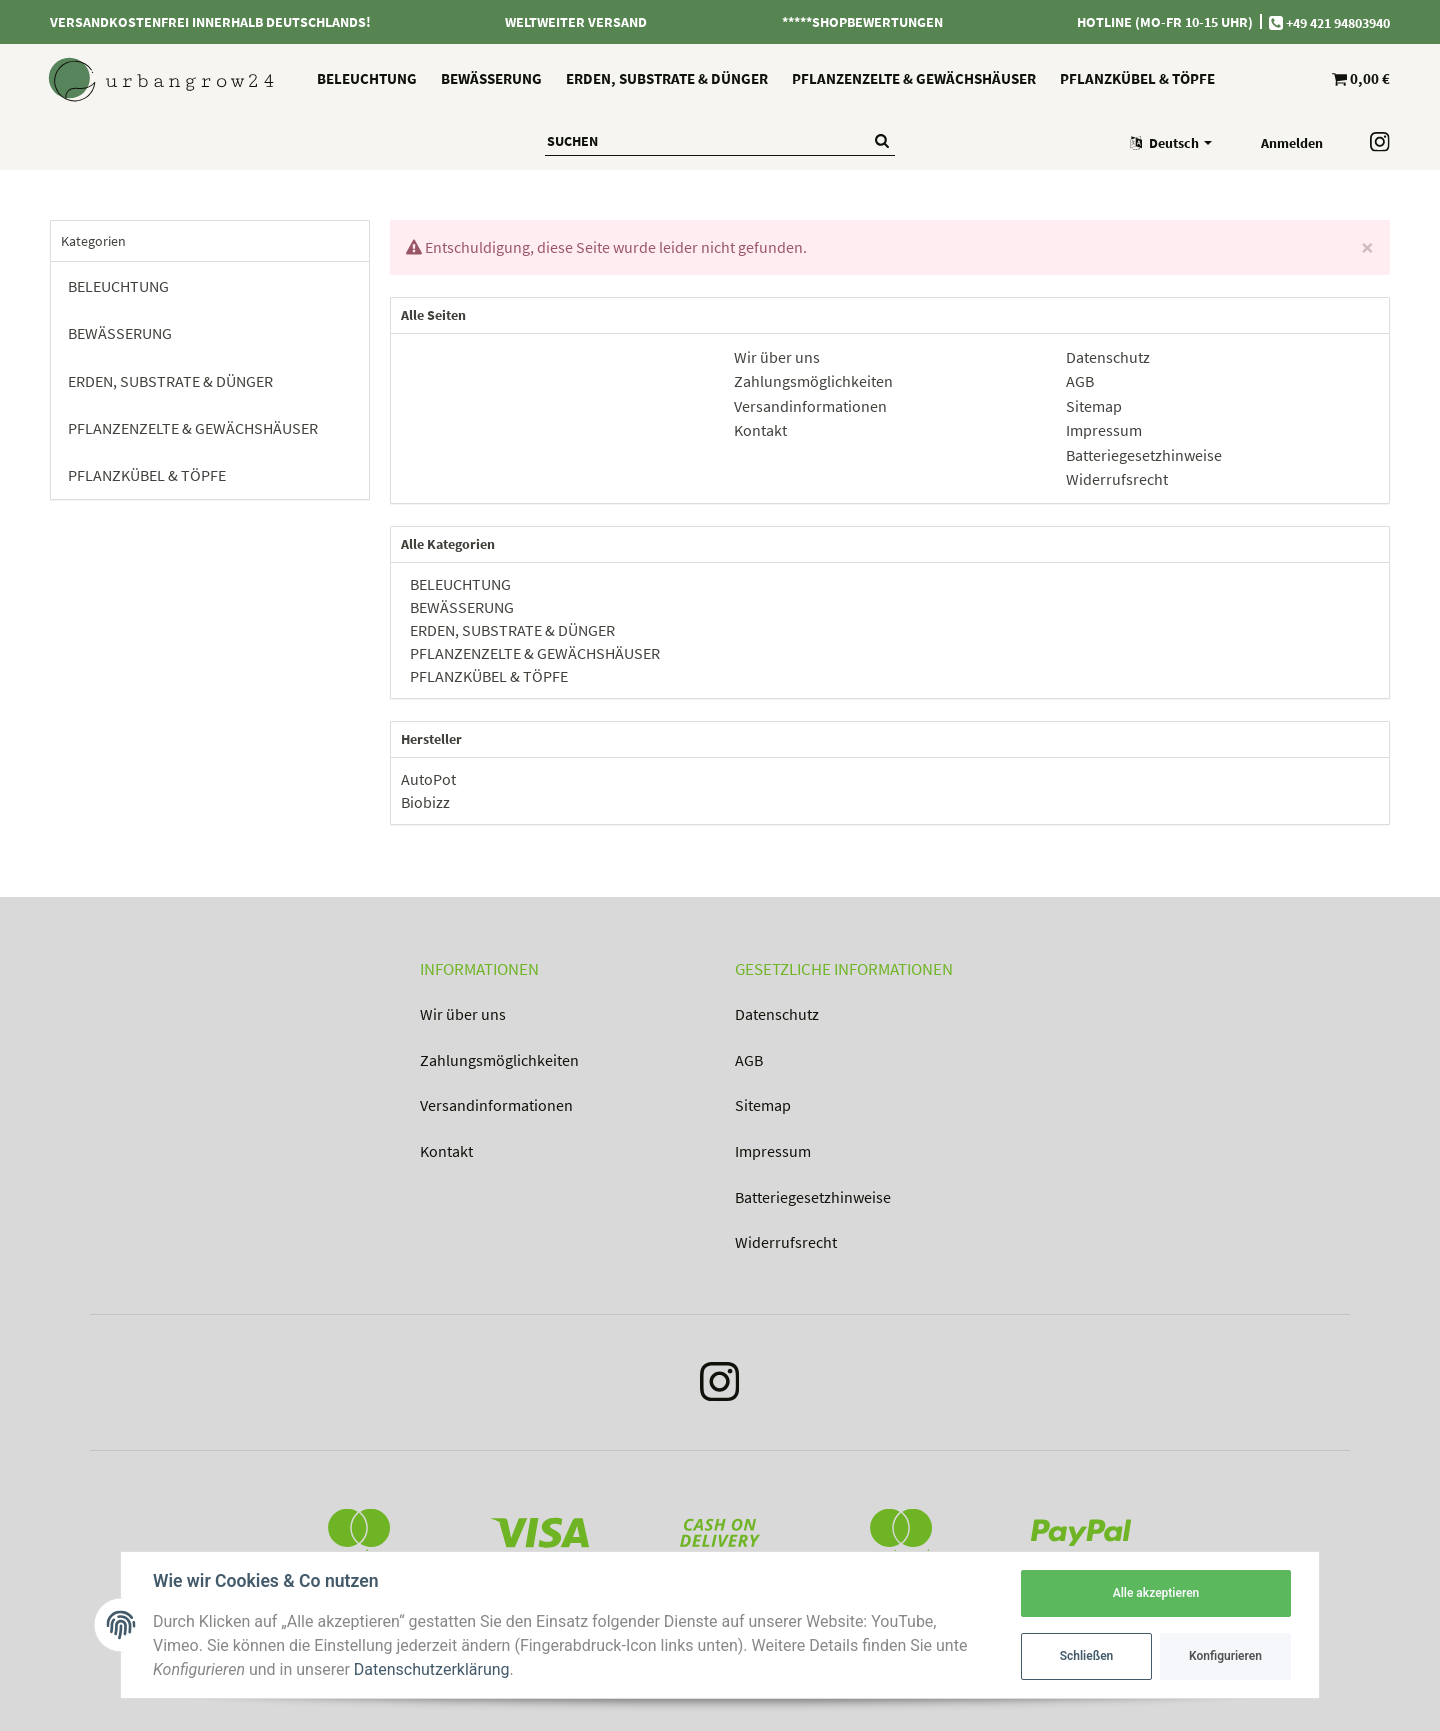  Describe the element at coordinates (487, 676) in the screenshot. I see `PFLANZKÜBEL & TÖPFE` at that location.